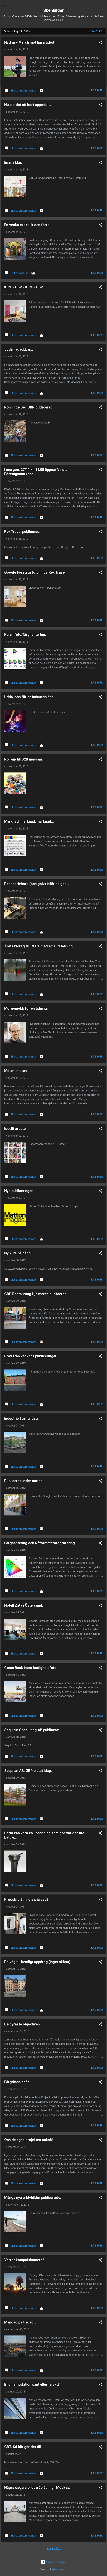 This screenshot has height=2576, width=107. I want to click on Skenbilder, so click(53, 10).